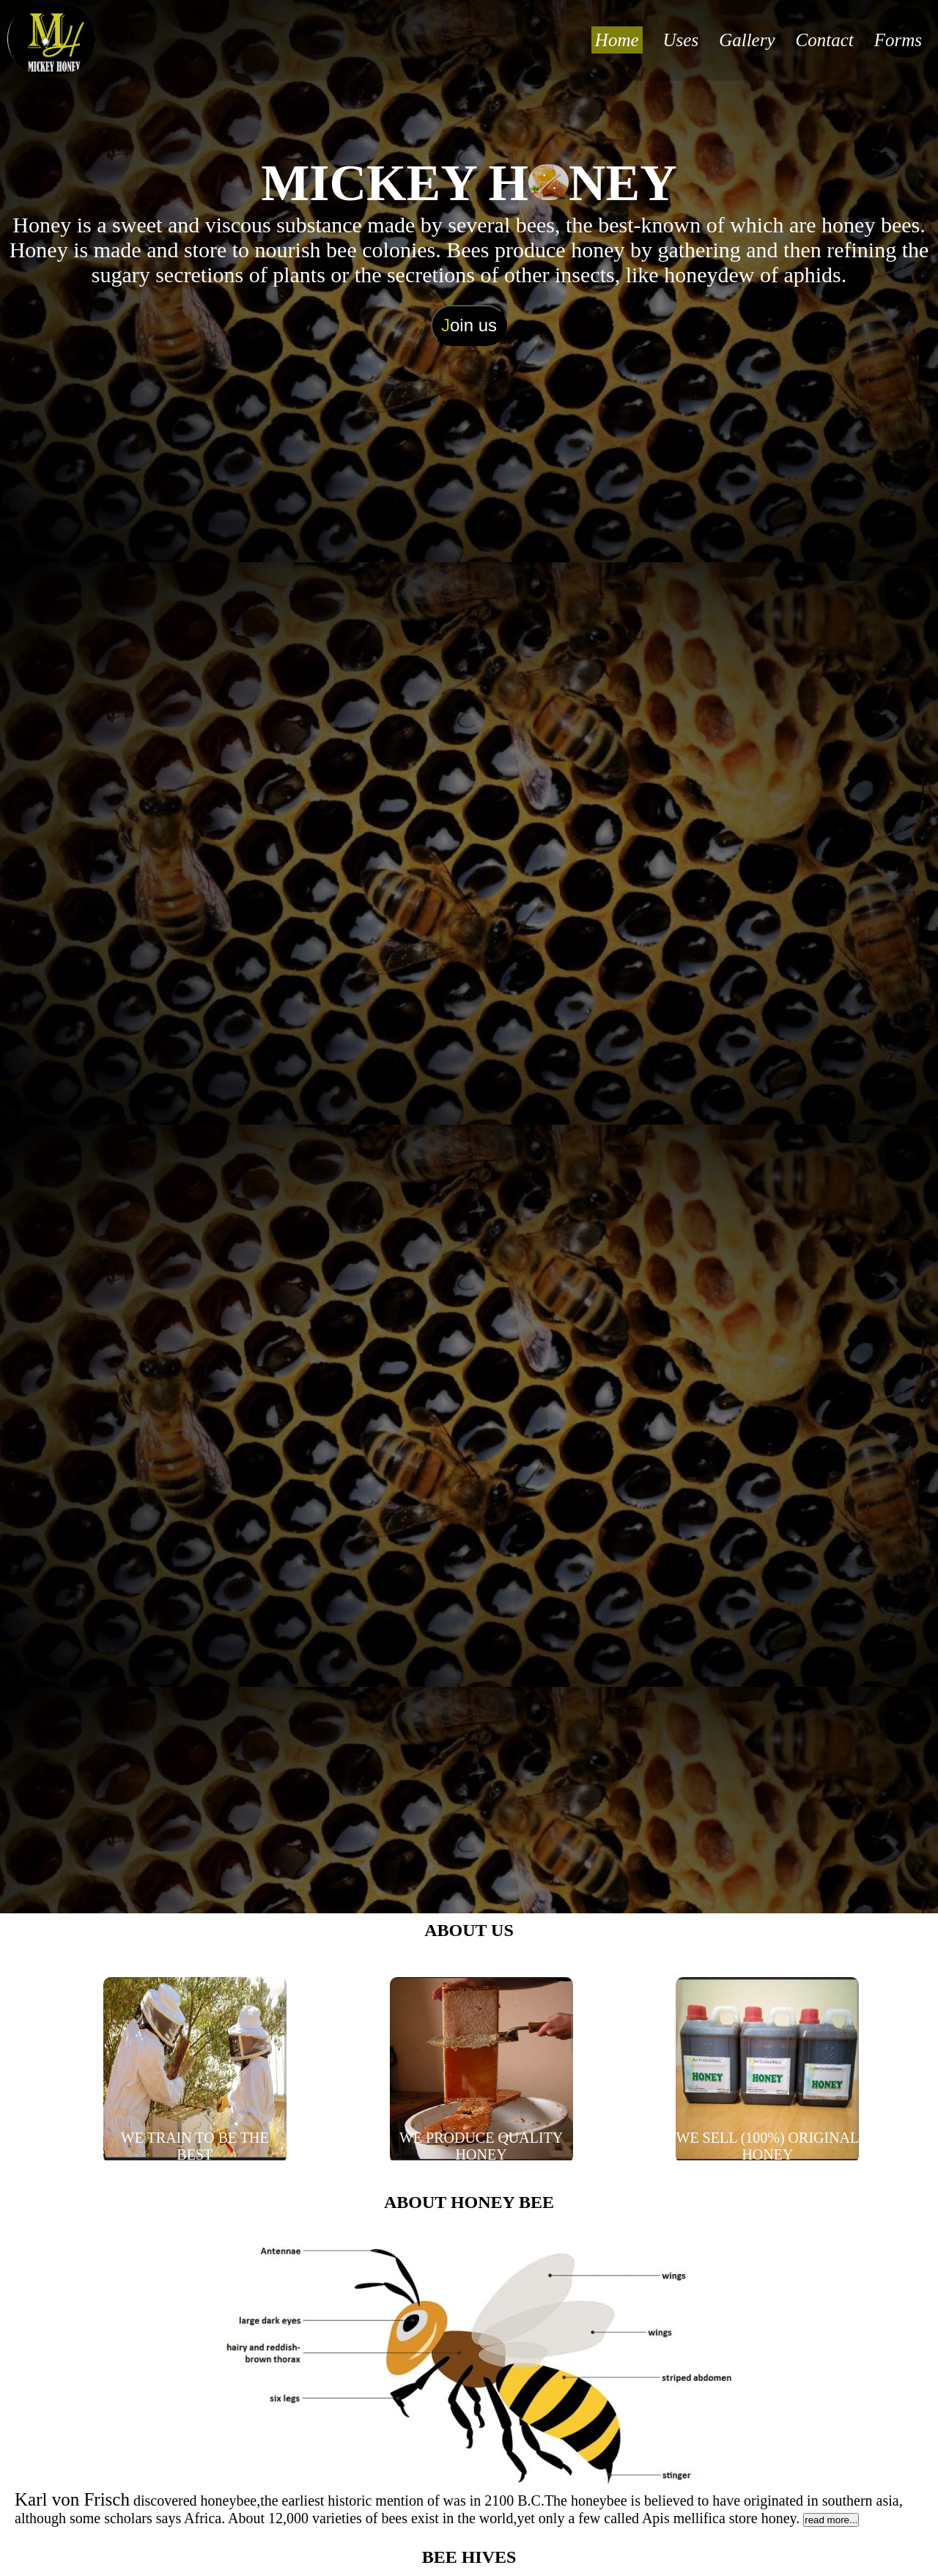 This screenshot has height=2576, width=938. What do you see at coordinates (831, 2519) in the screenshot?
I see `read more...` at bounding box center [831, 2519].